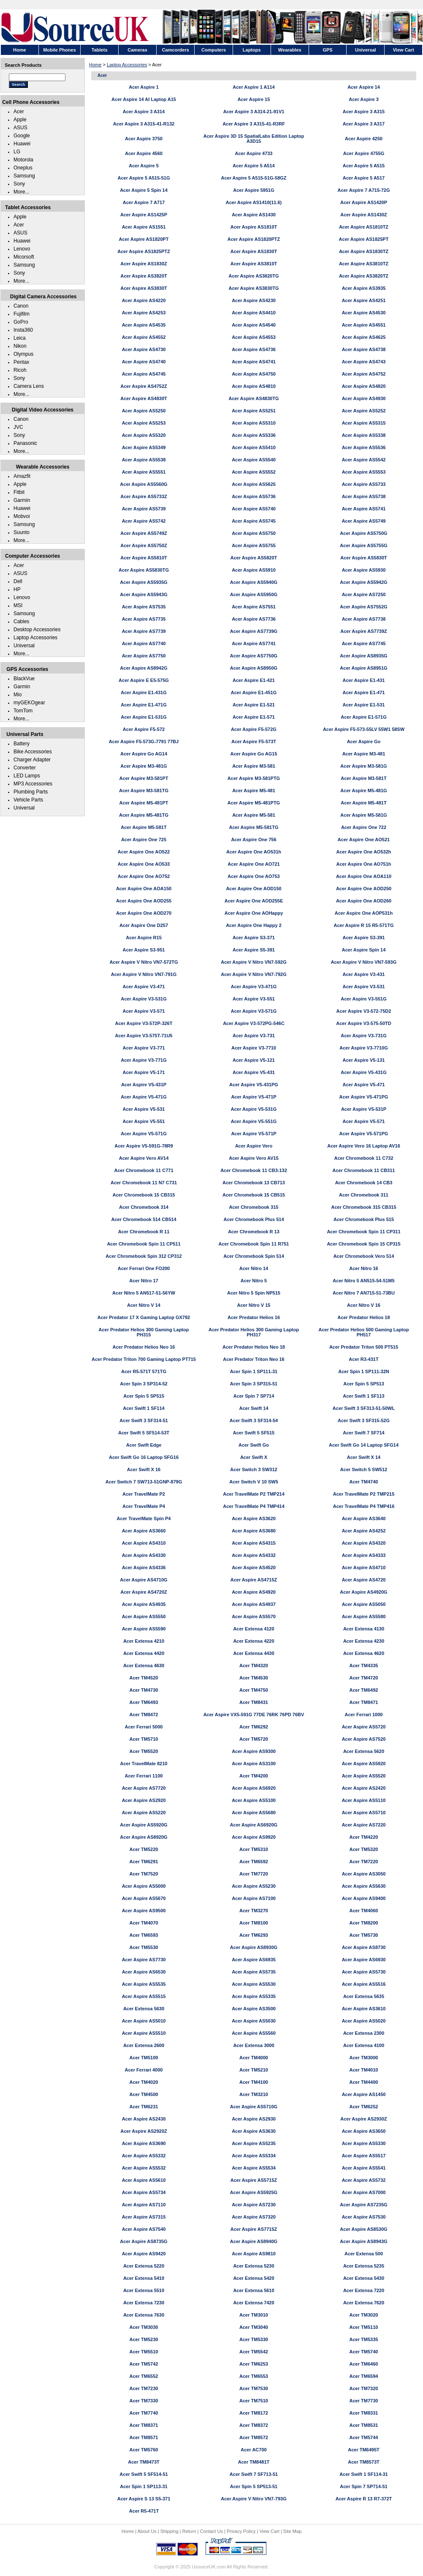 The image size is (423, 2576). I want to click on Acer Aspire AS4730, so click(144, 349).